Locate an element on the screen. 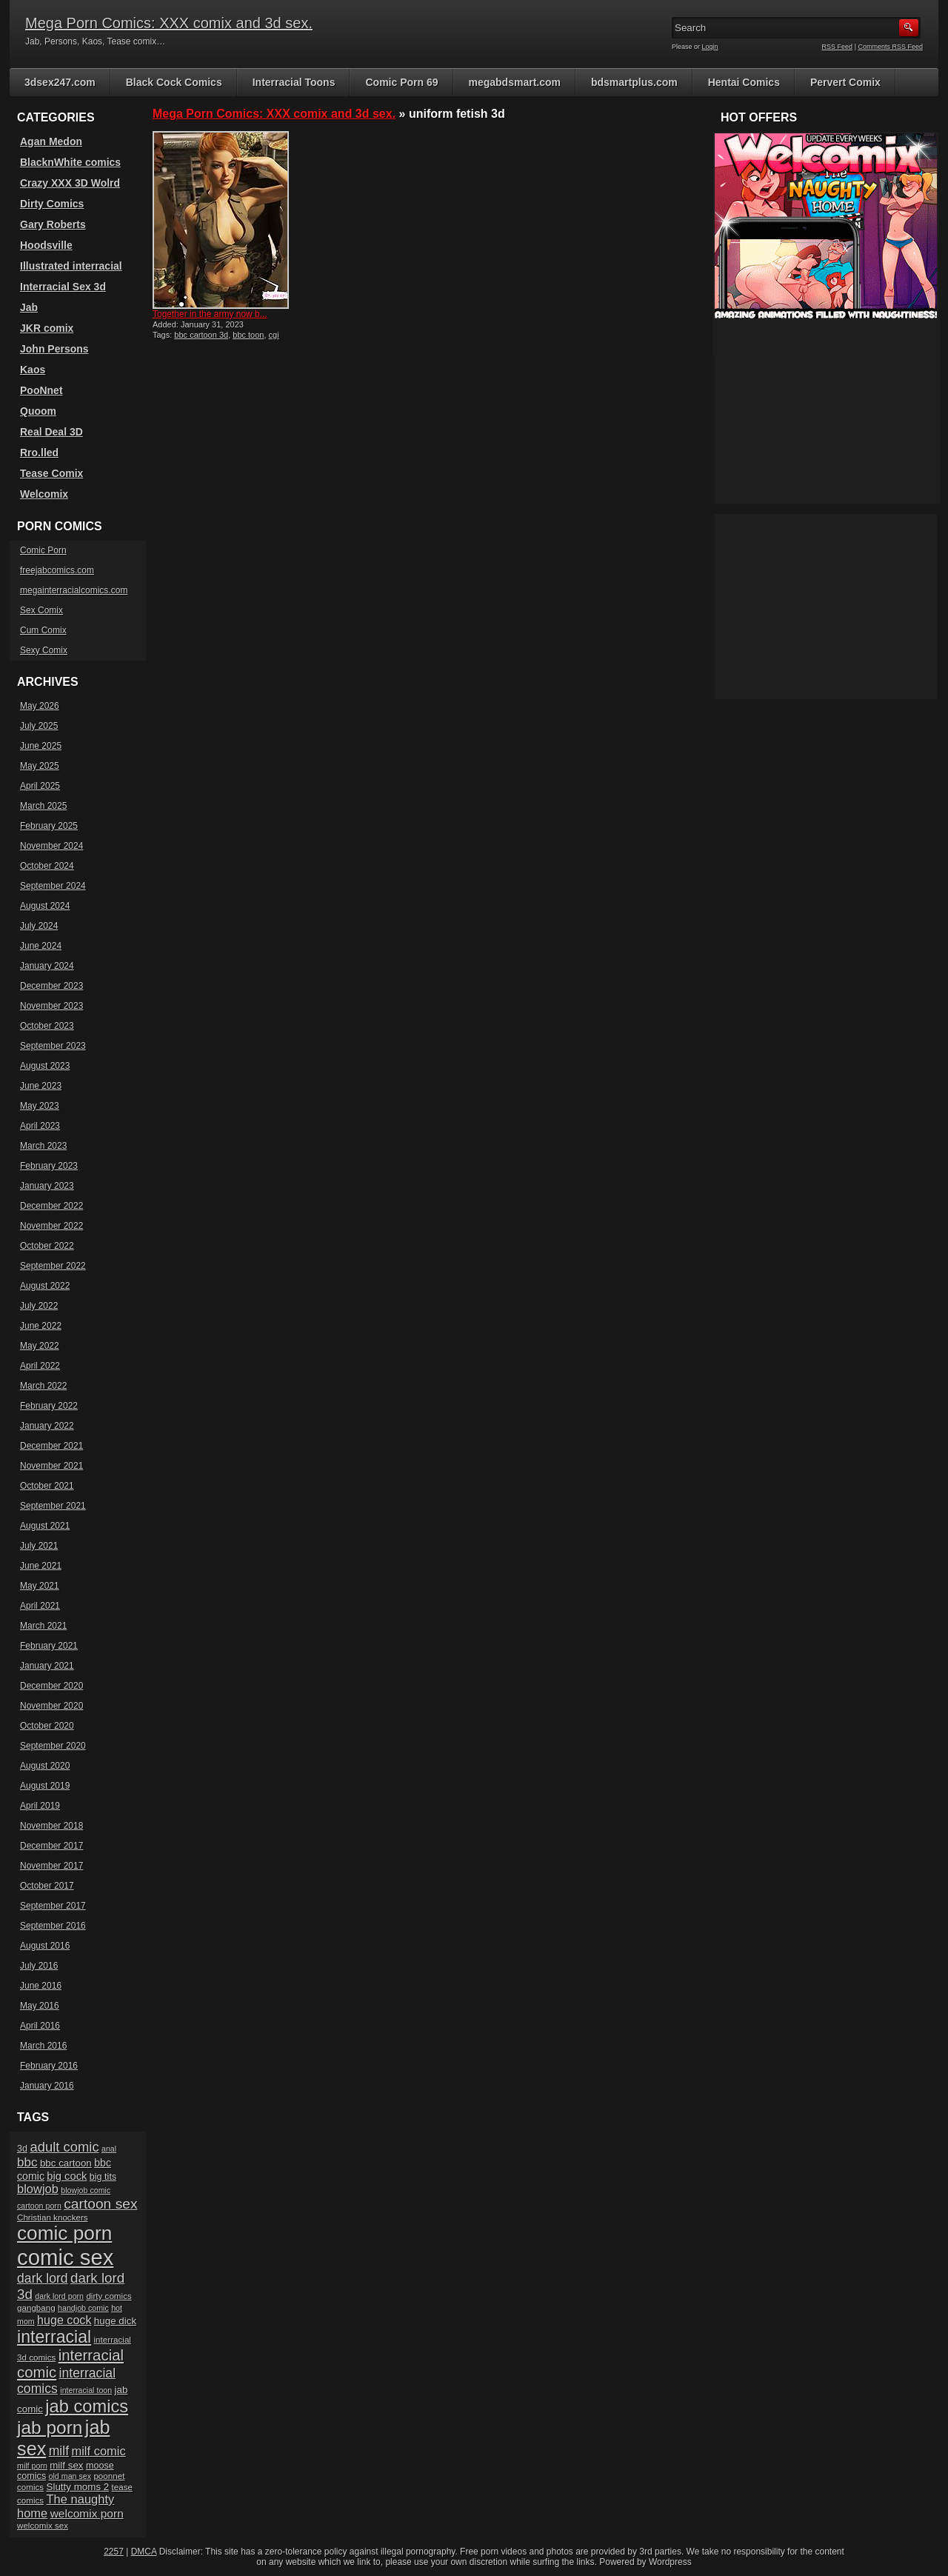 Image resolution: width=948 pixels, height=2576 pixels. megainterracialcomics.com is located at coordinates (73, 590).